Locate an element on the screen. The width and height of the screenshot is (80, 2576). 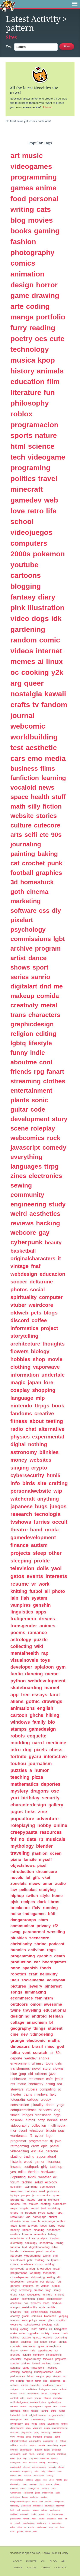
dnd is located at coordinates (45, 986).